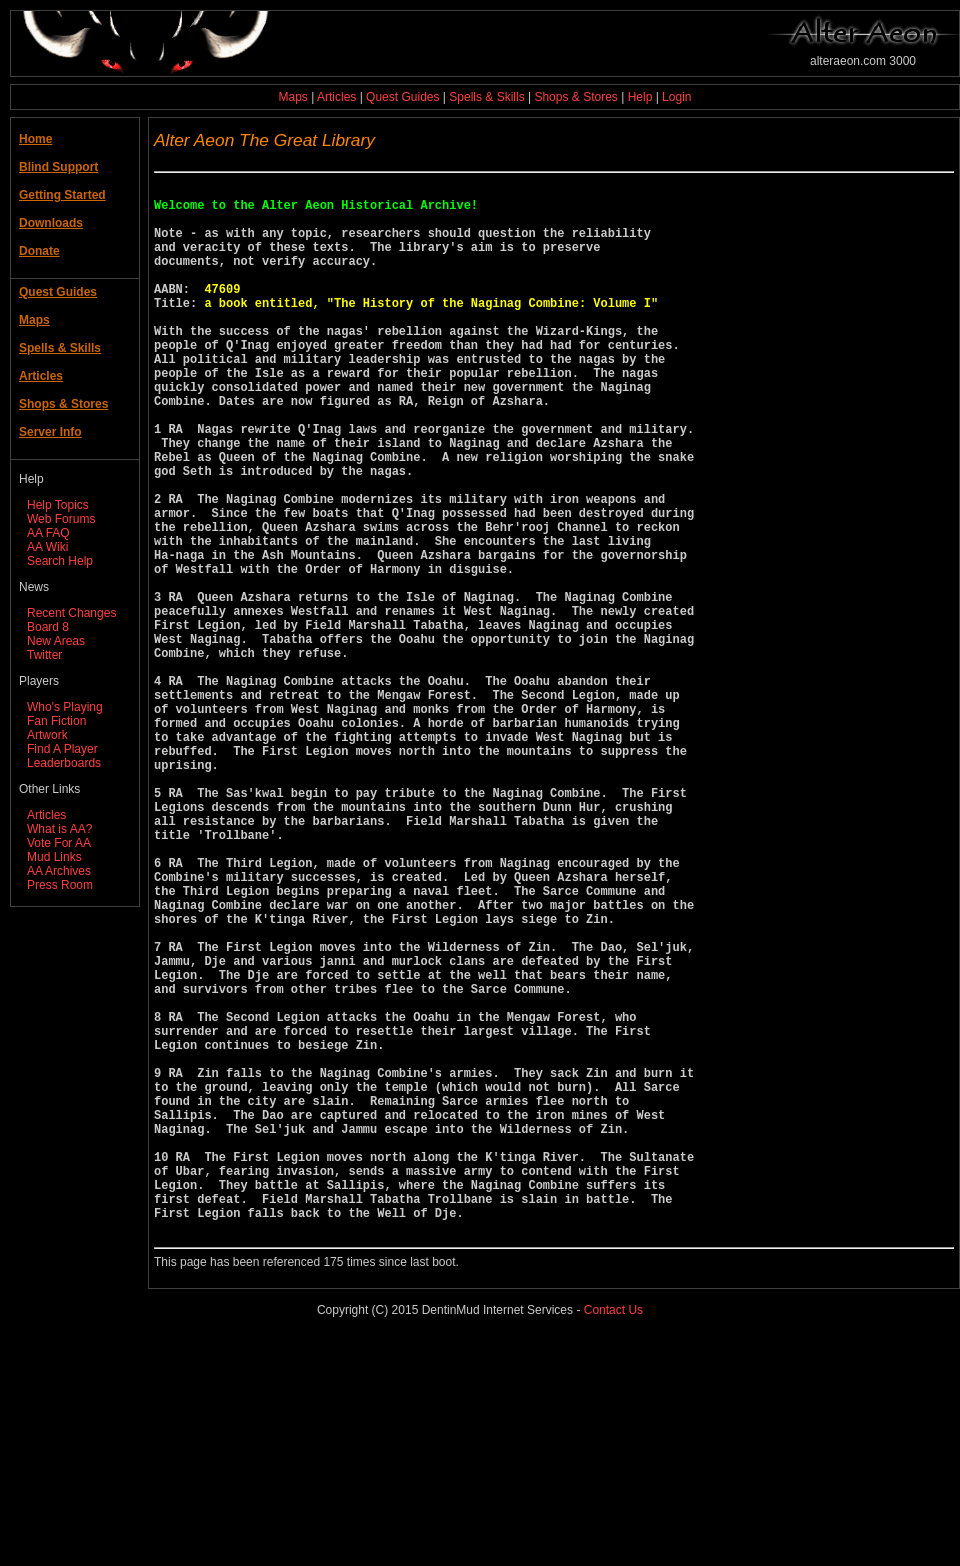  Describe the element at coordinates (39, 251) in the screenshot. I see `Donate` at that location.